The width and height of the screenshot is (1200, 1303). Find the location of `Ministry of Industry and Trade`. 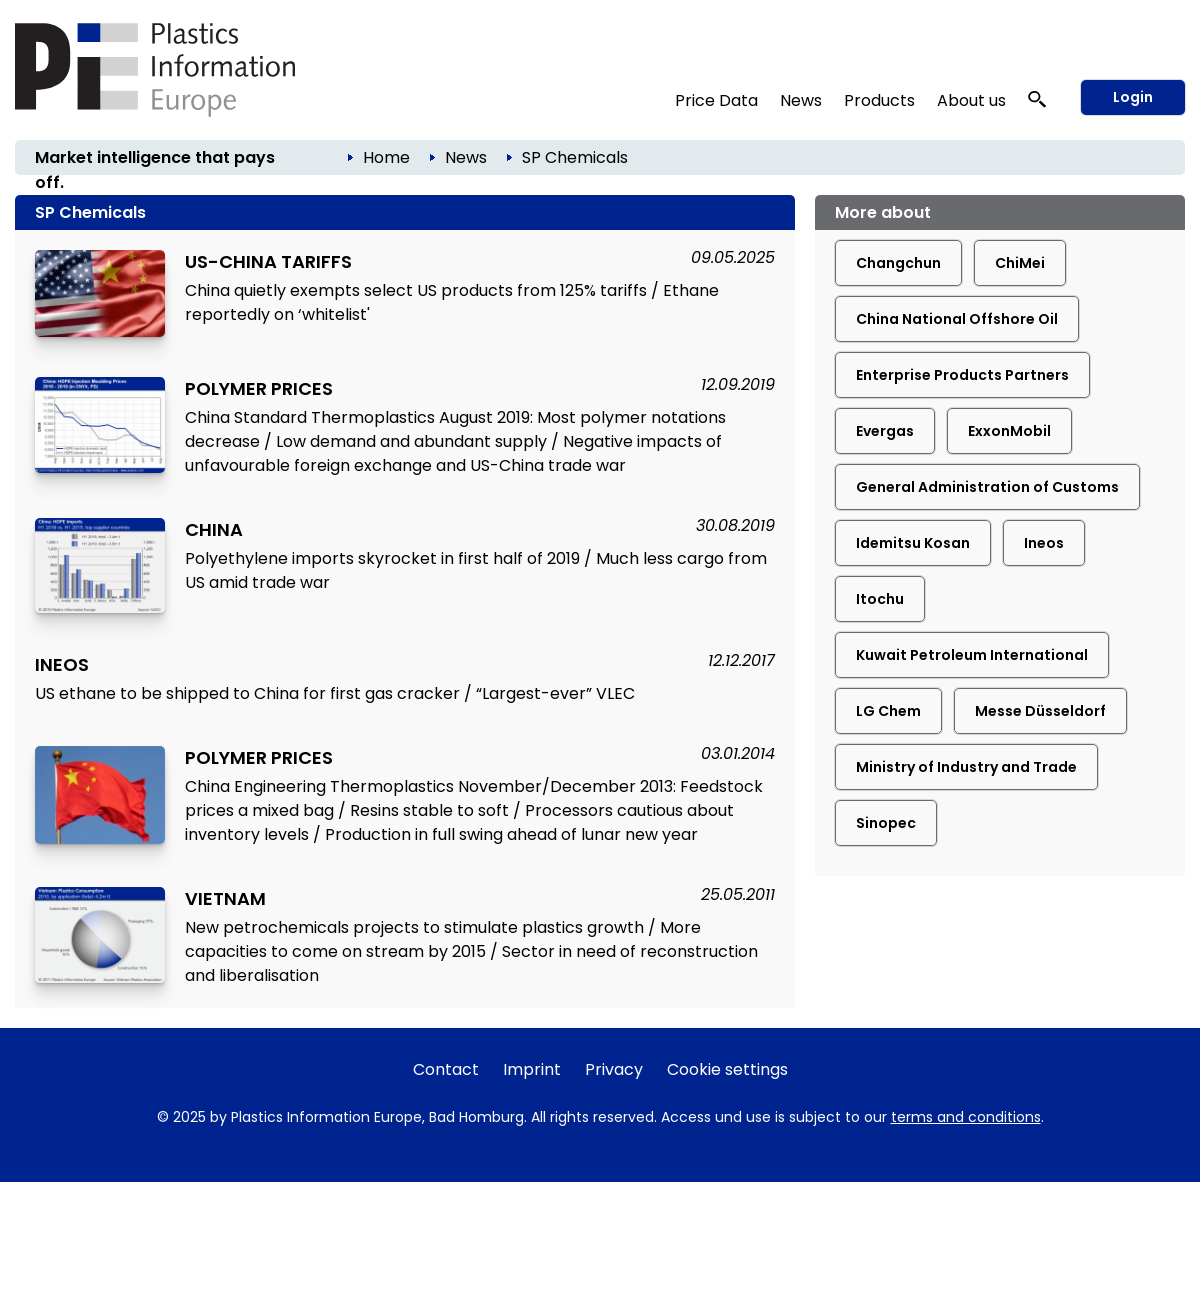

Ministry of Industry and Trade is located at coordinates (966, 767).